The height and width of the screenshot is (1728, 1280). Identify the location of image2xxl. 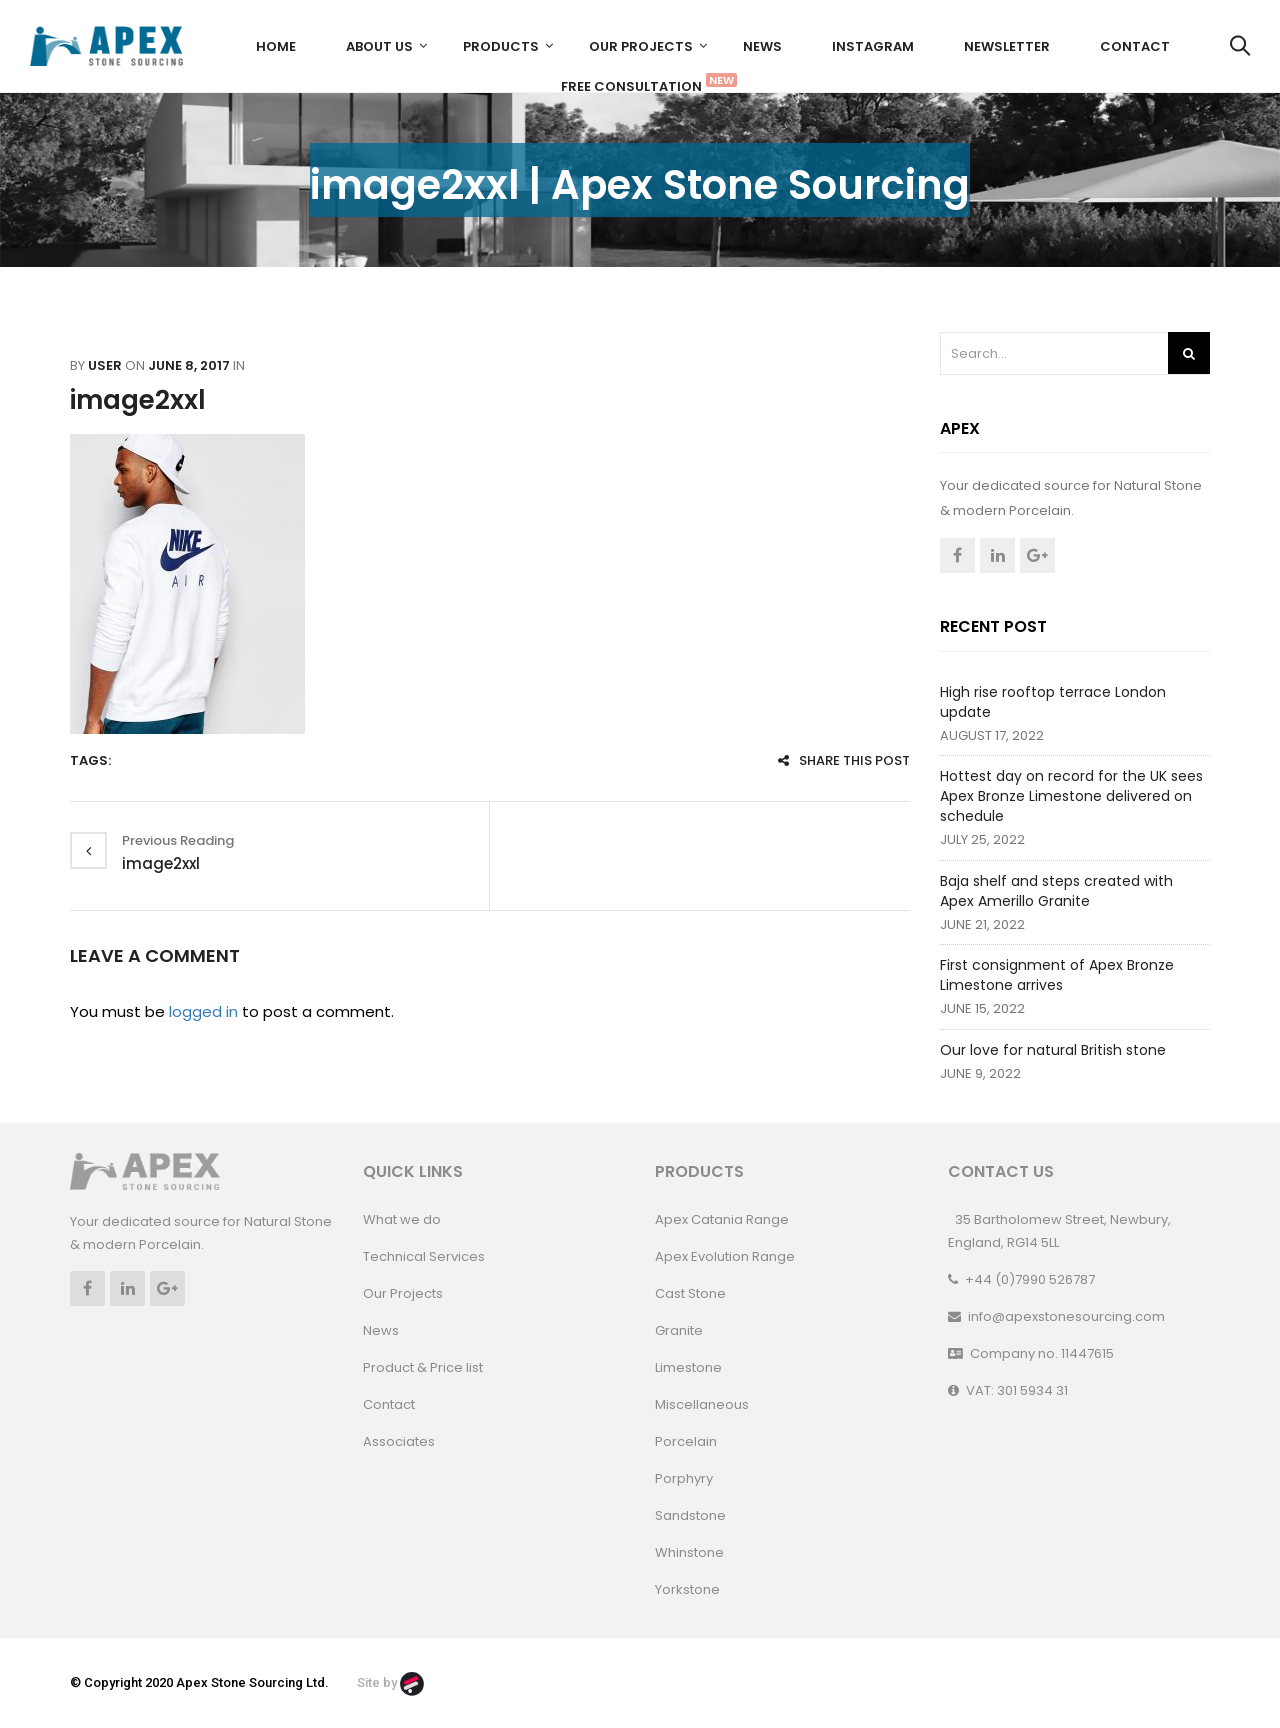
(138, 400).